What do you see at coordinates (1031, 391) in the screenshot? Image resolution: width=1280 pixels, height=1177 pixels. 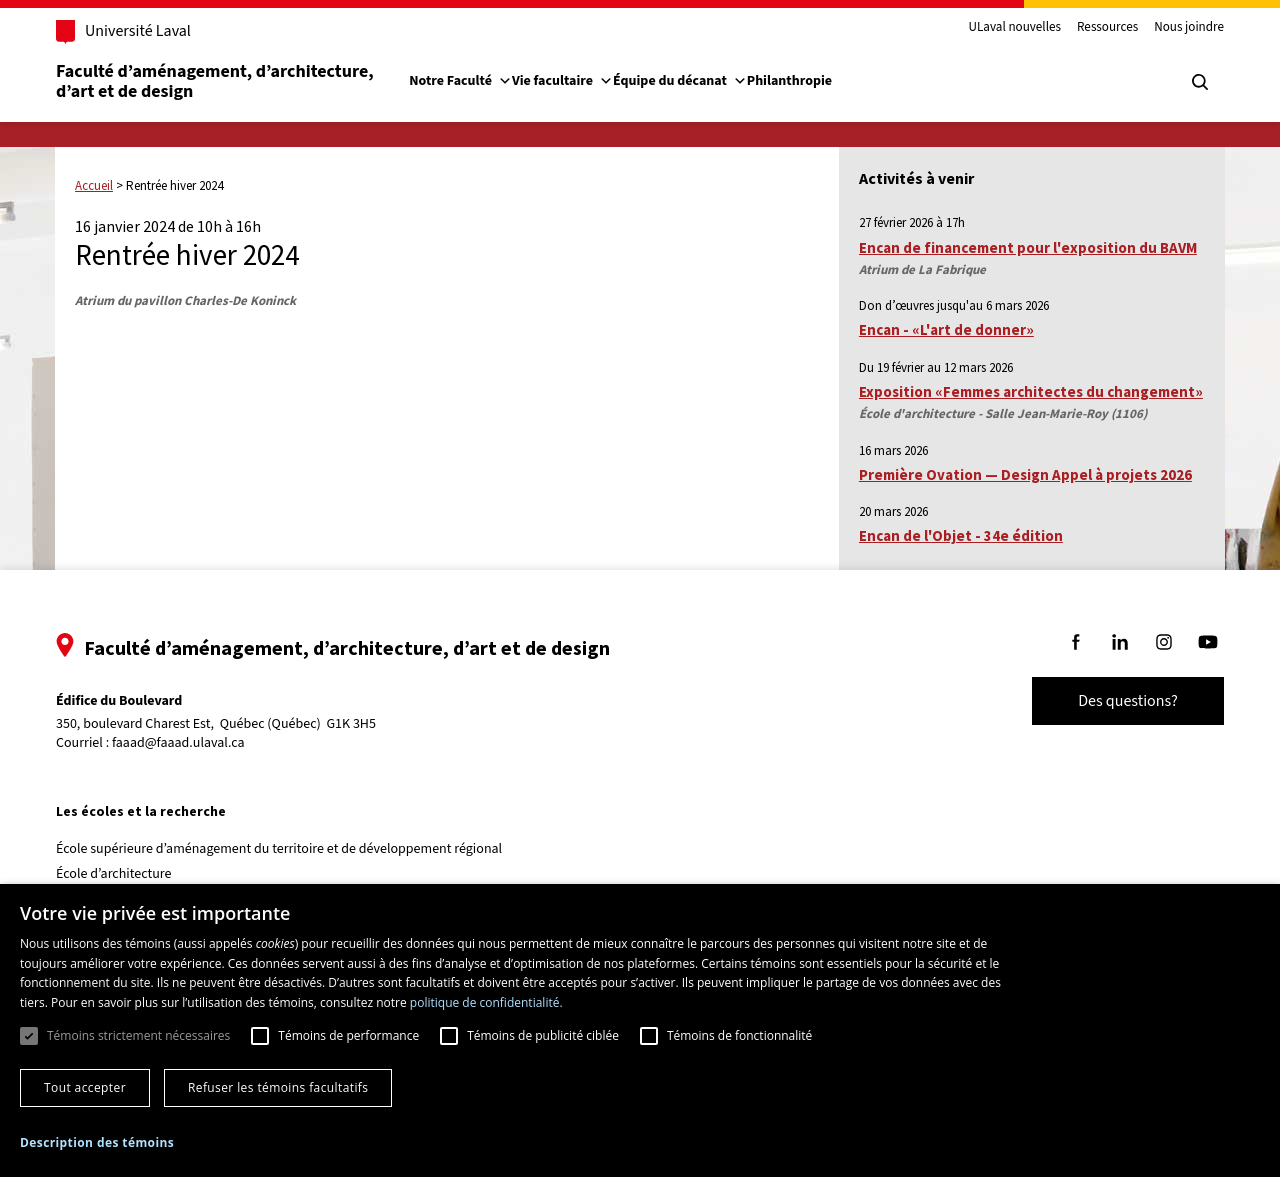 I see `Exposition «Femmes architectes du changement»` at bounding box center [1031, 391].